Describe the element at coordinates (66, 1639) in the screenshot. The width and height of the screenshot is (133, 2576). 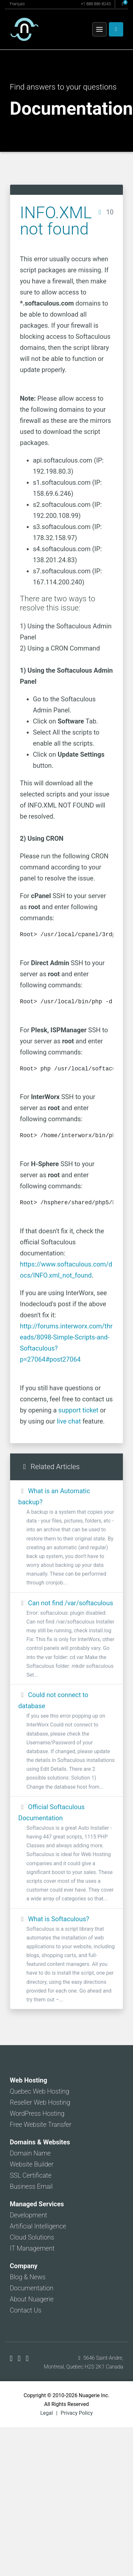
I see `Can not find /var/softaculous` at that location.